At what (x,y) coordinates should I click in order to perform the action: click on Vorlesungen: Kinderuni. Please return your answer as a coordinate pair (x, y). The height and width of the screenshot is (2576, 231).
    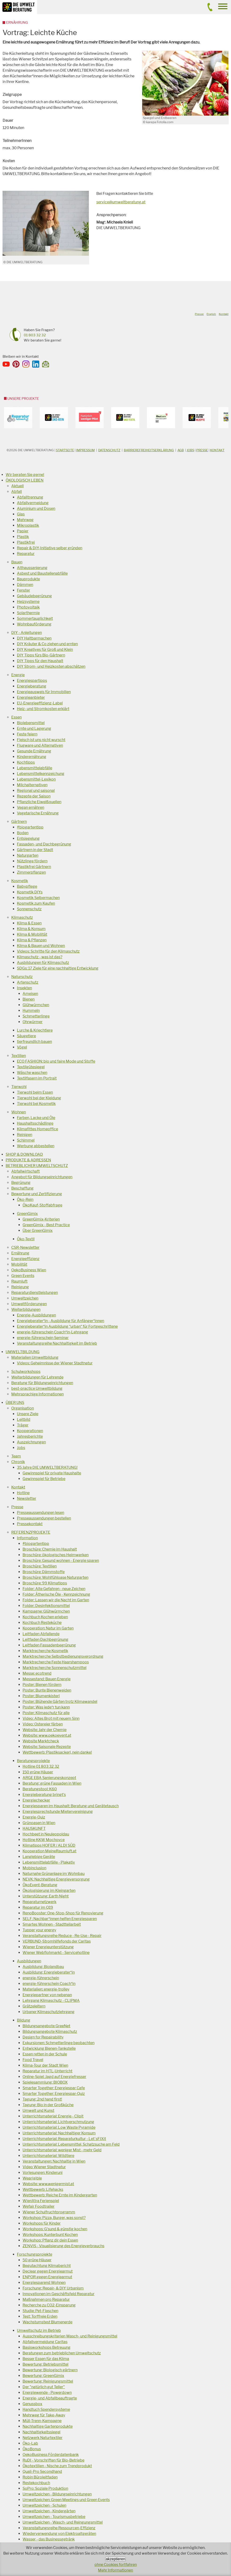
    Looking at the image, I should click on (43, 2172).